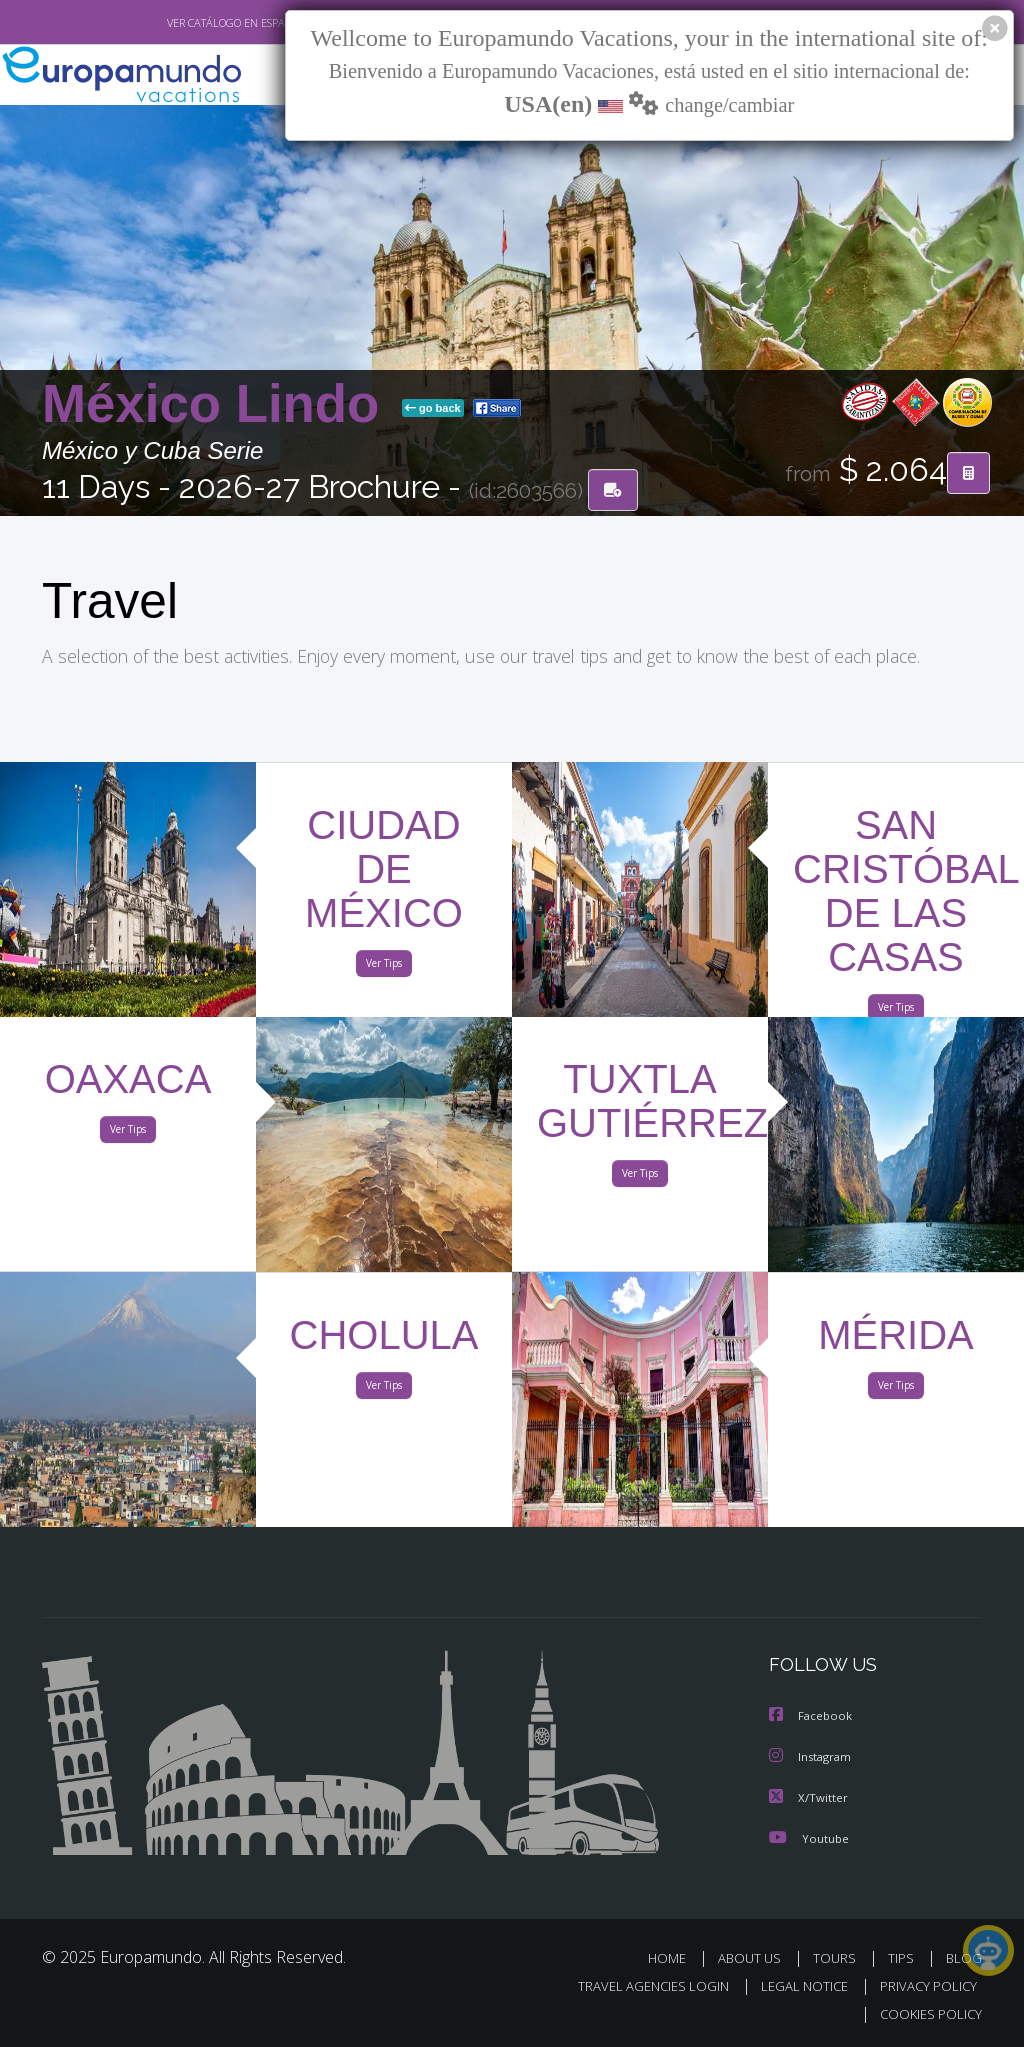 This screenshot has height=2047, width=1024. I want to click on TIPS, so click(903, 1957).